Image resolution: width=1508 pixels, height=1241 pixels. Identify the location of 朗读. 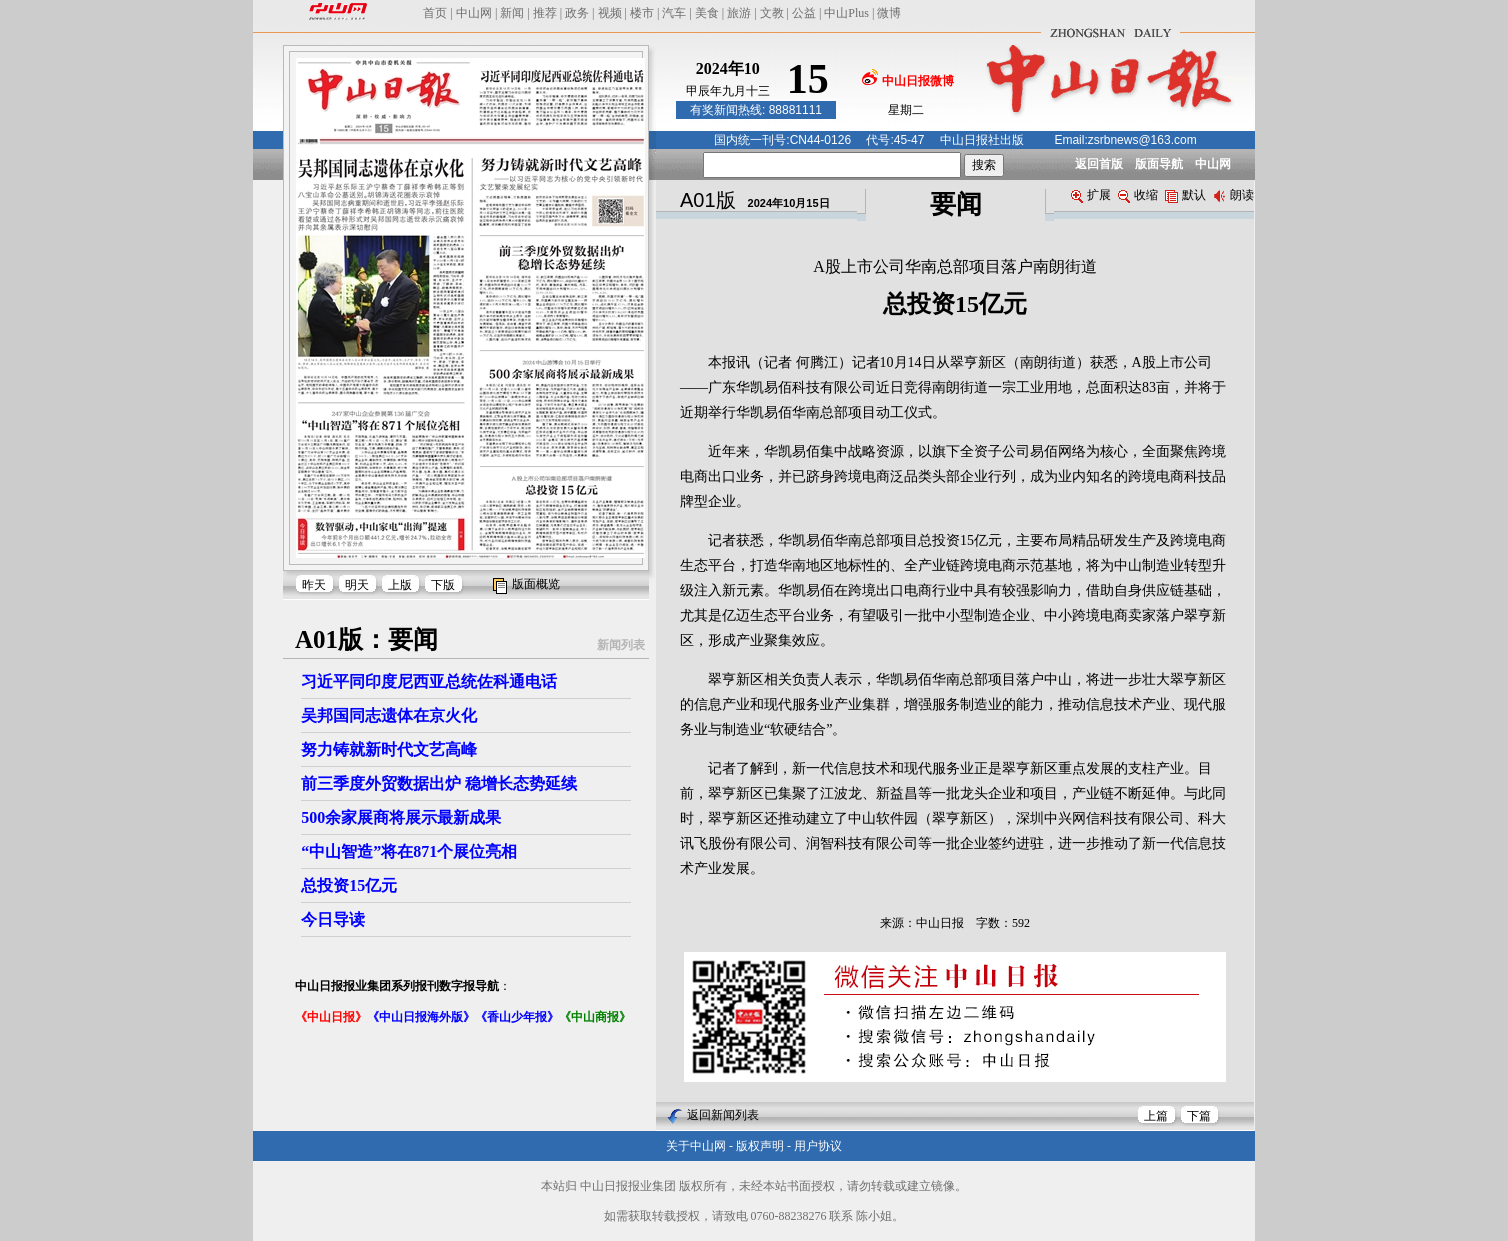
(1233, 195).